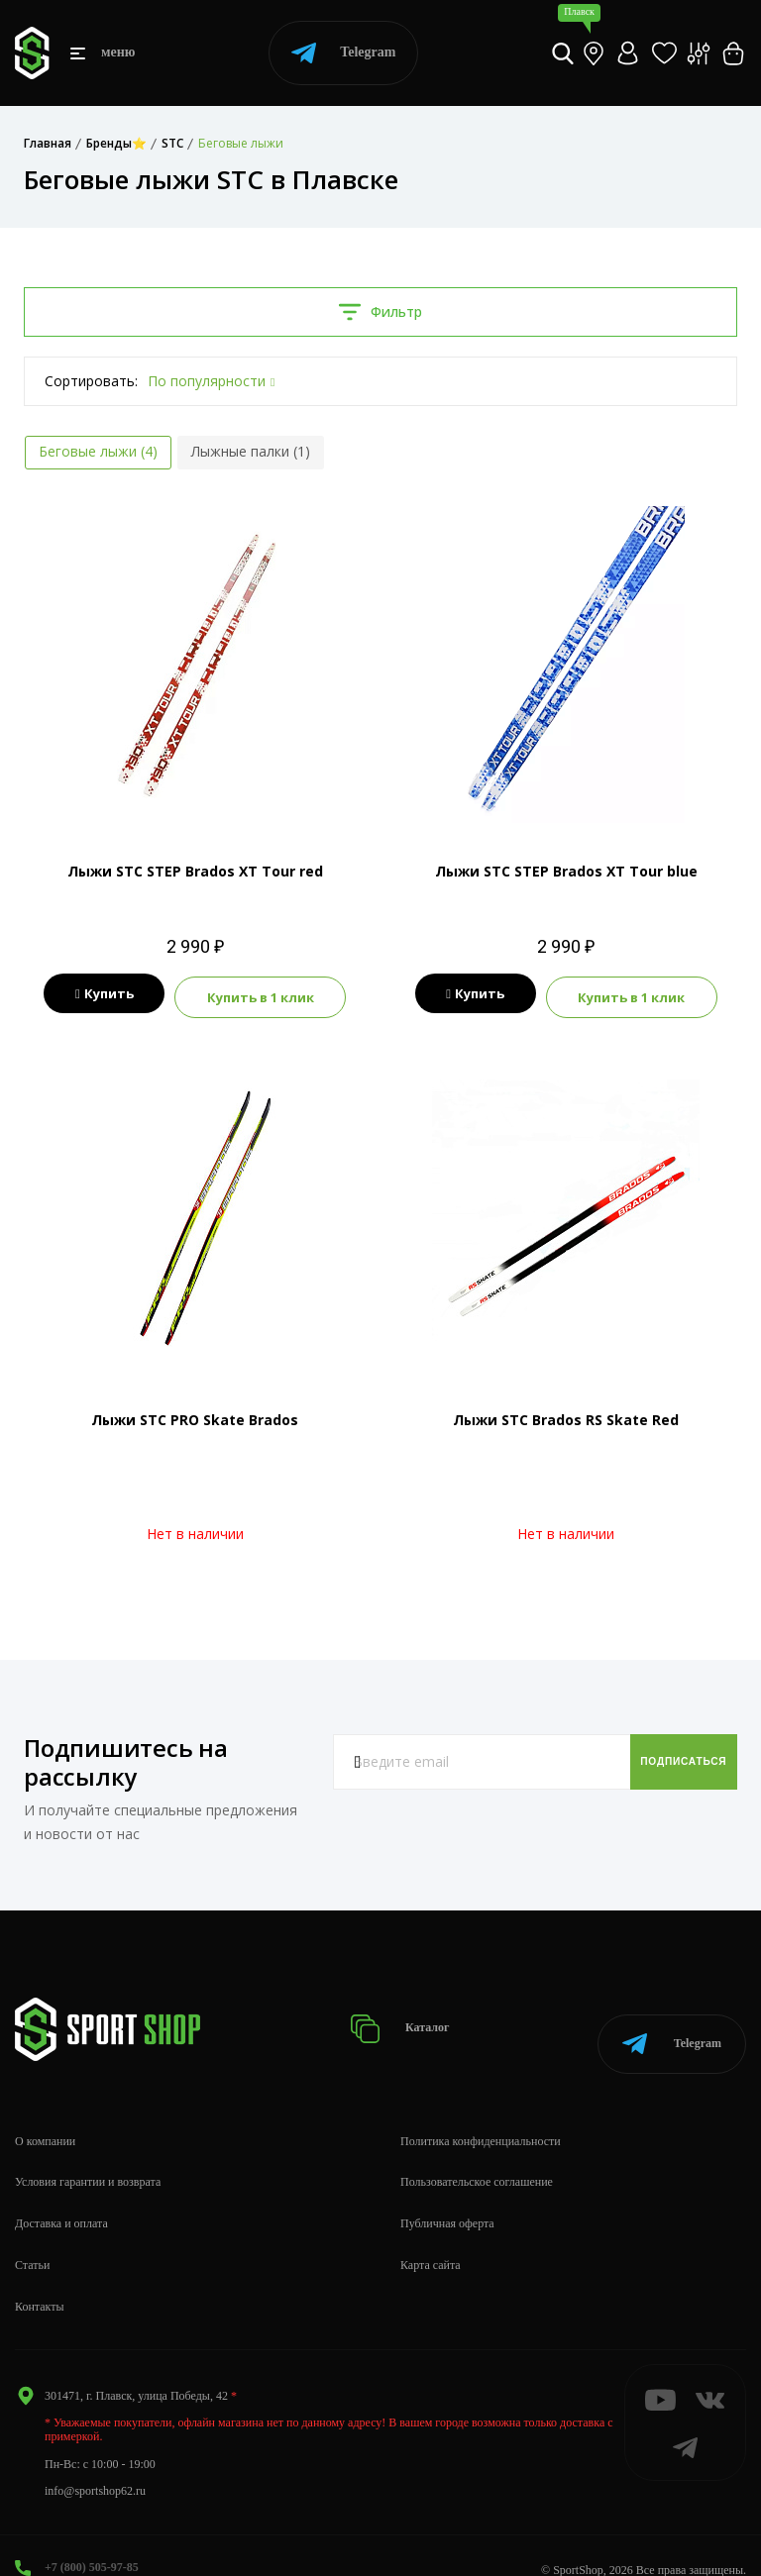 The height and width of the screenshot is (2576, 761). I want to click on Каталог, so click(422, 2012).